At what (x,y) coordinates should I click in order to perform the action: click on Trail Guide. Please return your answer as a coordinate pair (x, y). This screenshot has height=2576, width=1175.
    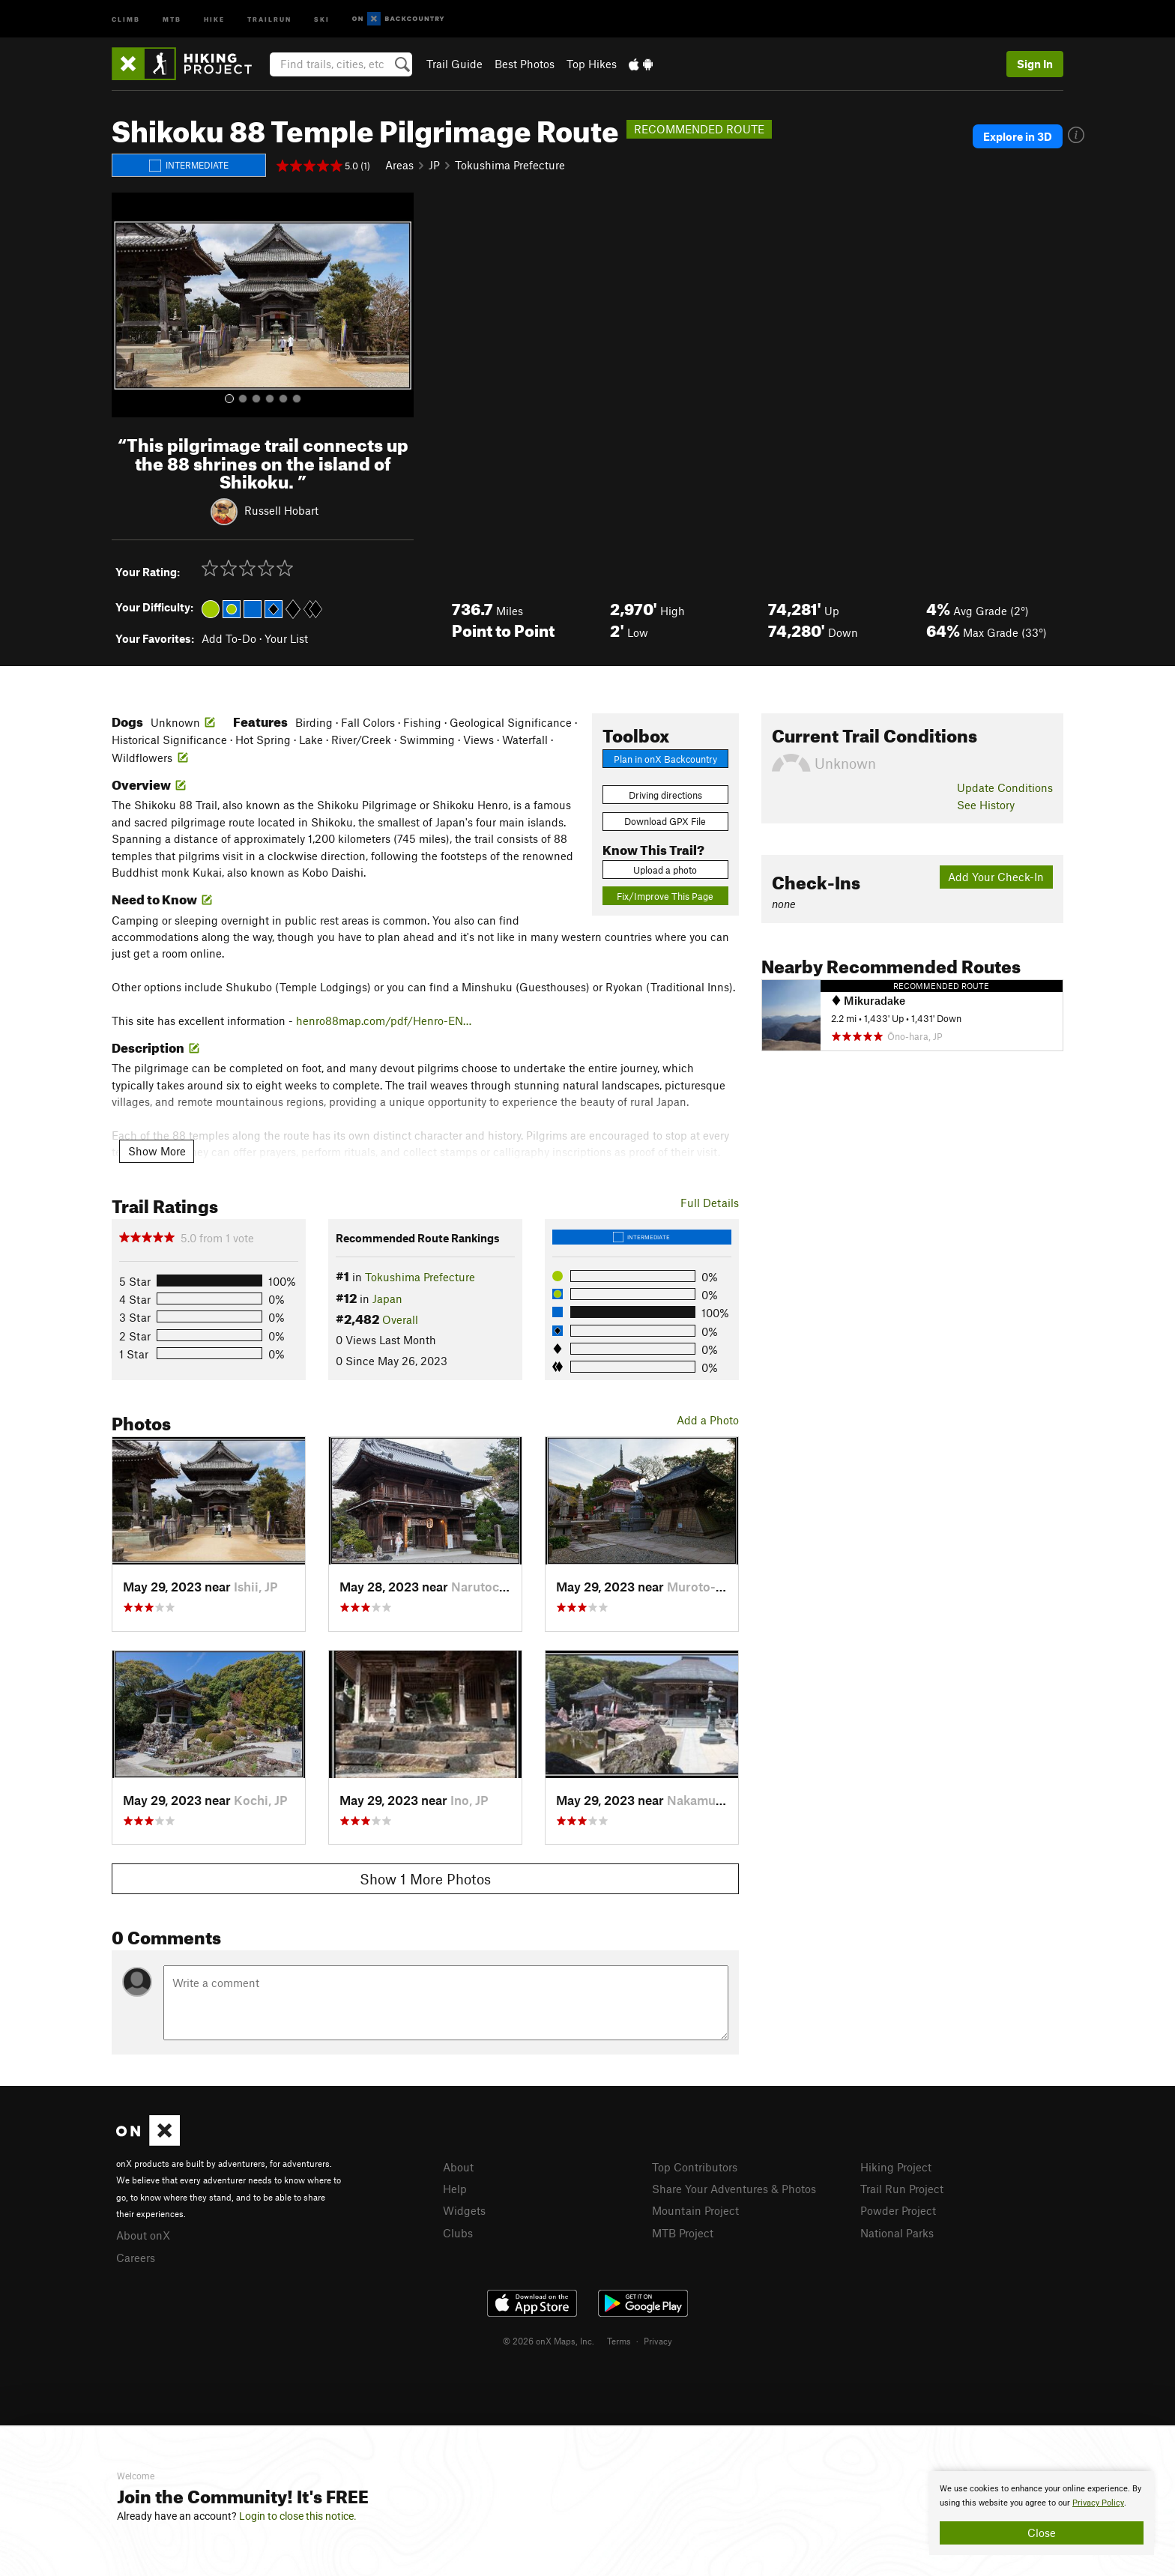
    Looking at the image, I should click on (454, 63).